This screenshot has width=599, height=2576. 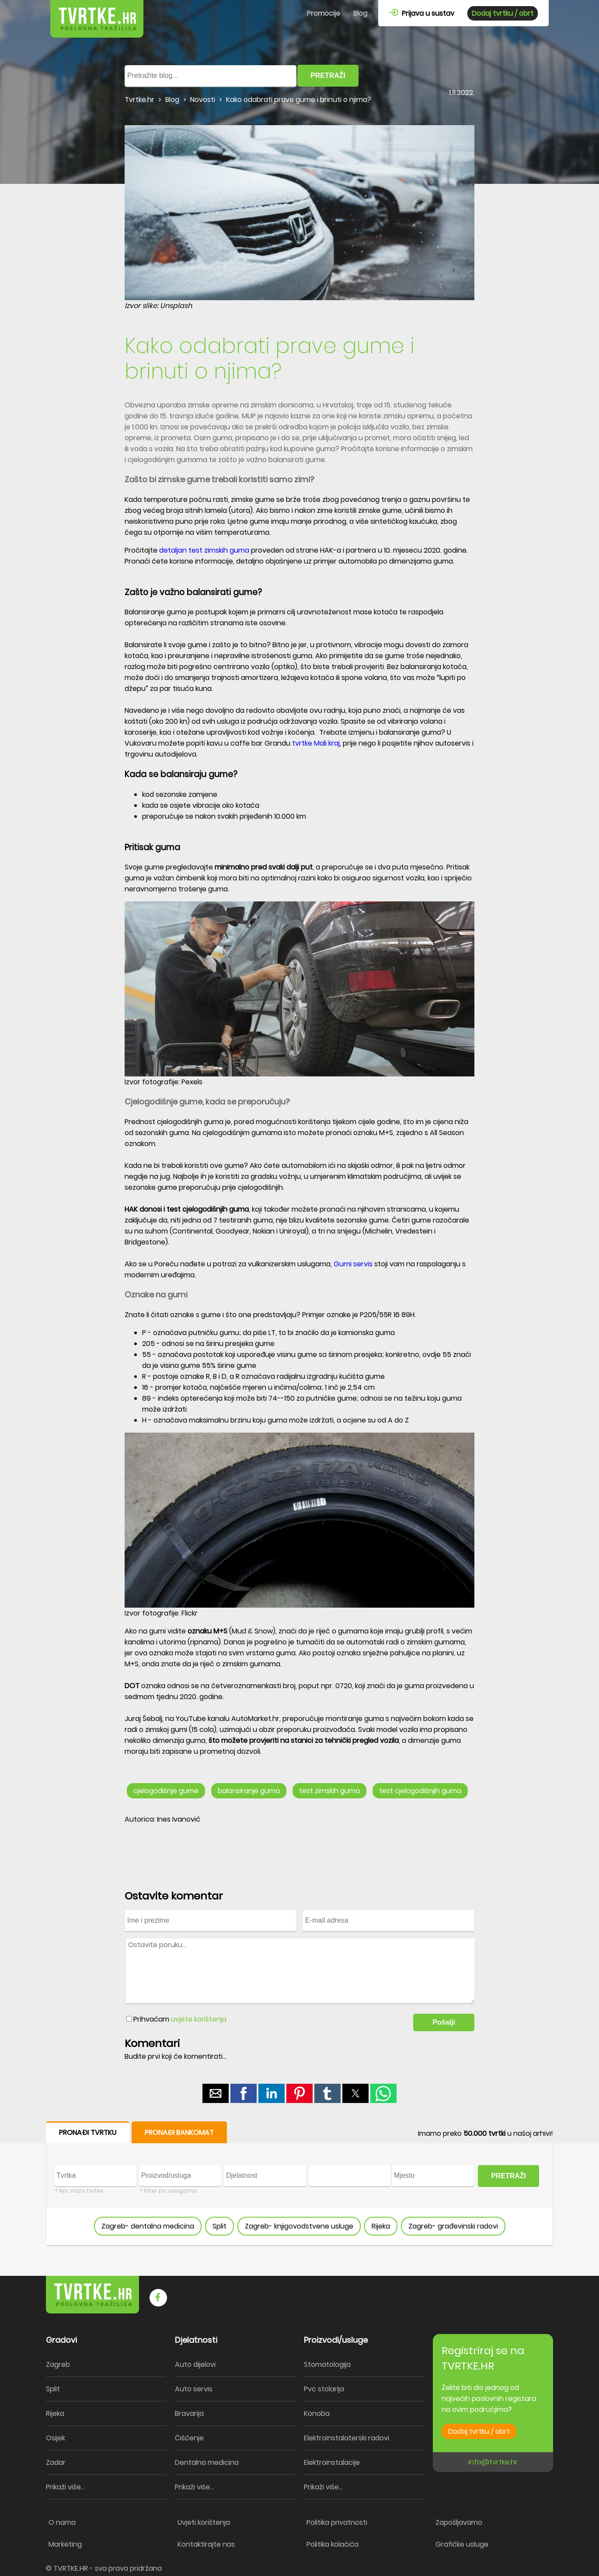 What do you see at coordinates (189, 2413) in the screenshot?
I see `Bravarija` at bounding box center [189, 2413].